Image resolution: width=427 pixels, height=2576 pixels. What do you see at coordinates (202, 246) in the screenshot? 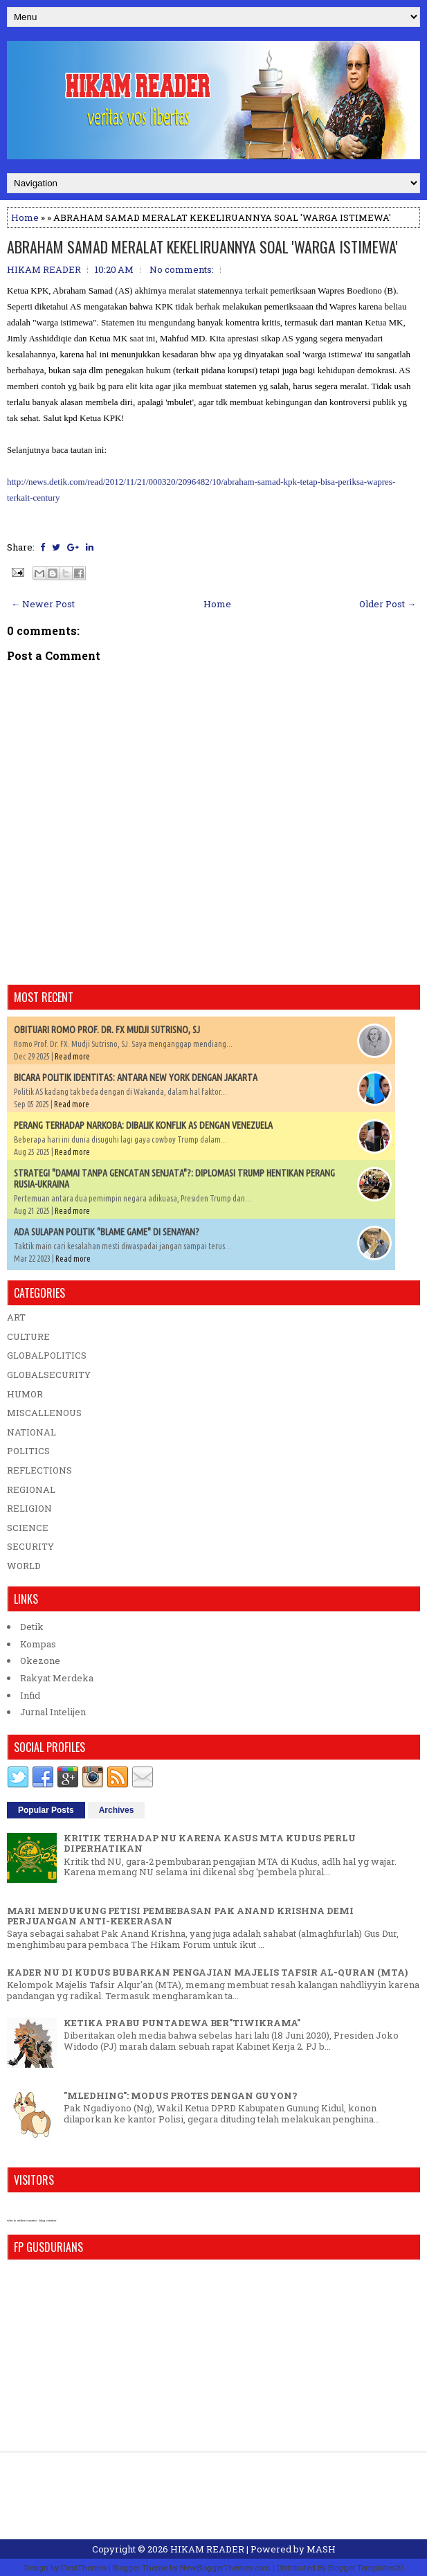
I see `ABRAHAM SAMAD MERALAT KEKELIRUANNYA SOAL 'WARGA ISTIMEWA'` at bounding box center [202, 246].